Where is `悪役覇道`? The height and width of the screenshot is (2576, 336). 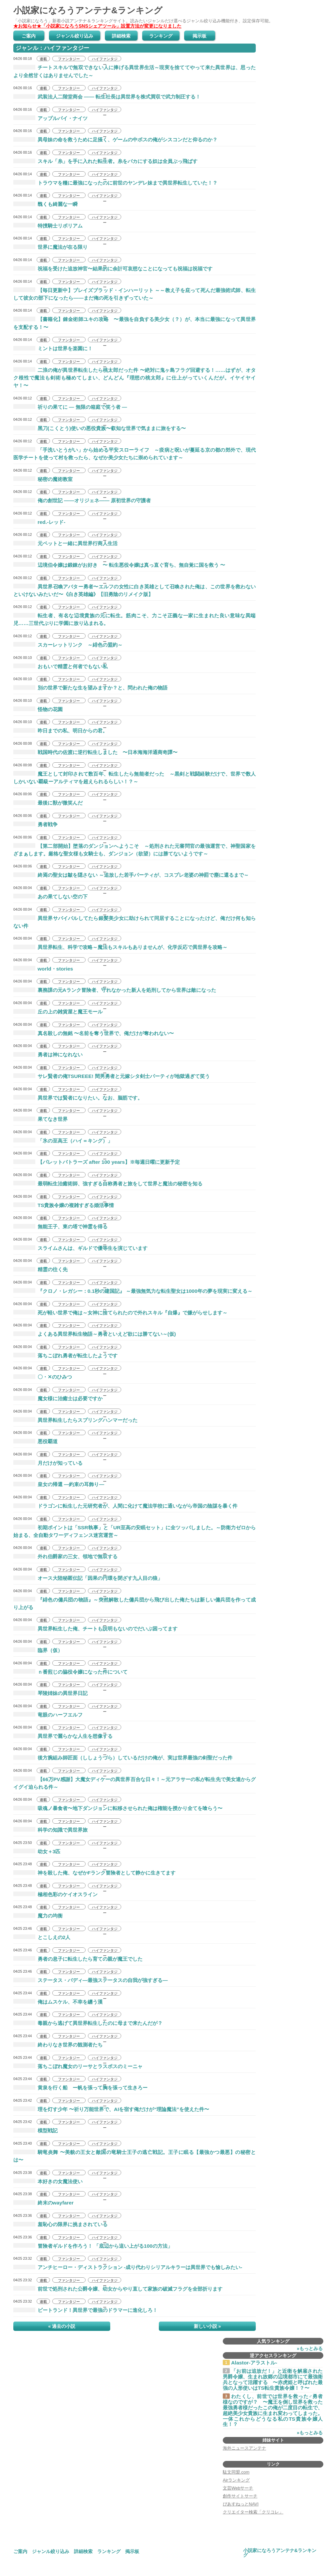
悪役覇道 is located at coordinates (35, 1441).